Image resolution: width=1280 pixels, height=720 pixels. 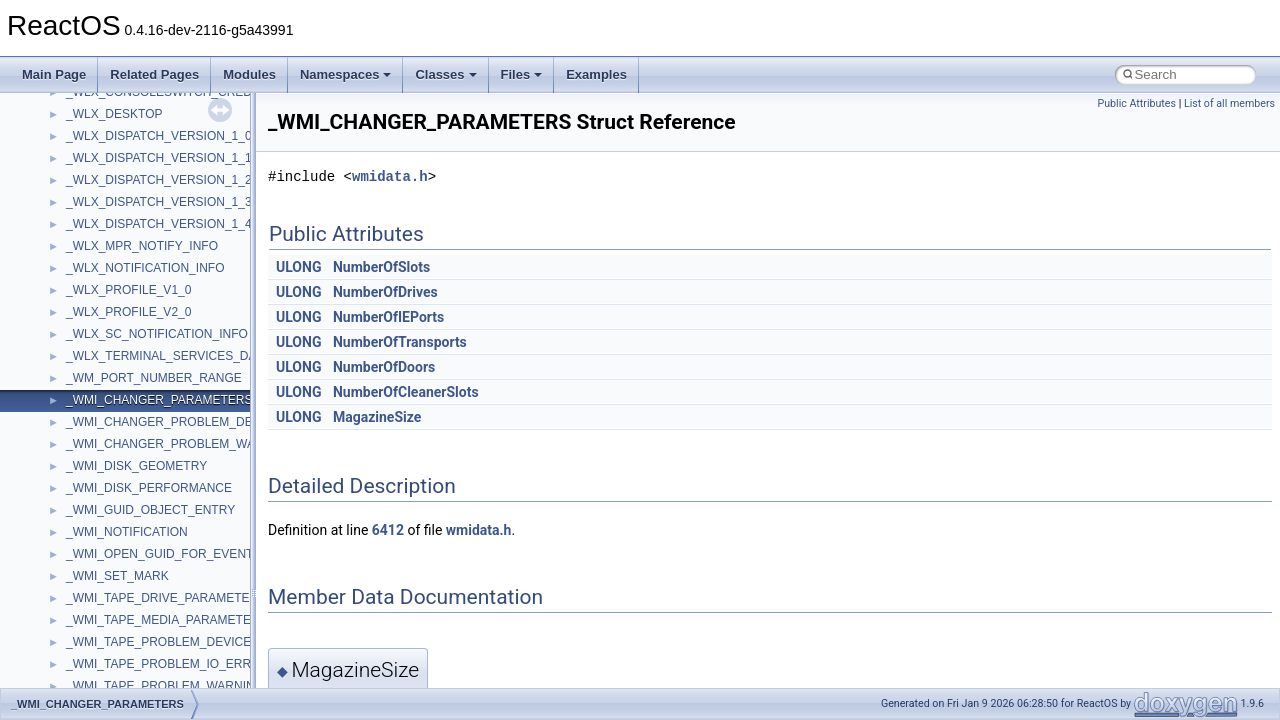 What do you see at coordinates (132, 456) in the screenshot?
I see `__crt_locale_string_table` at bounding box center [132, 456].